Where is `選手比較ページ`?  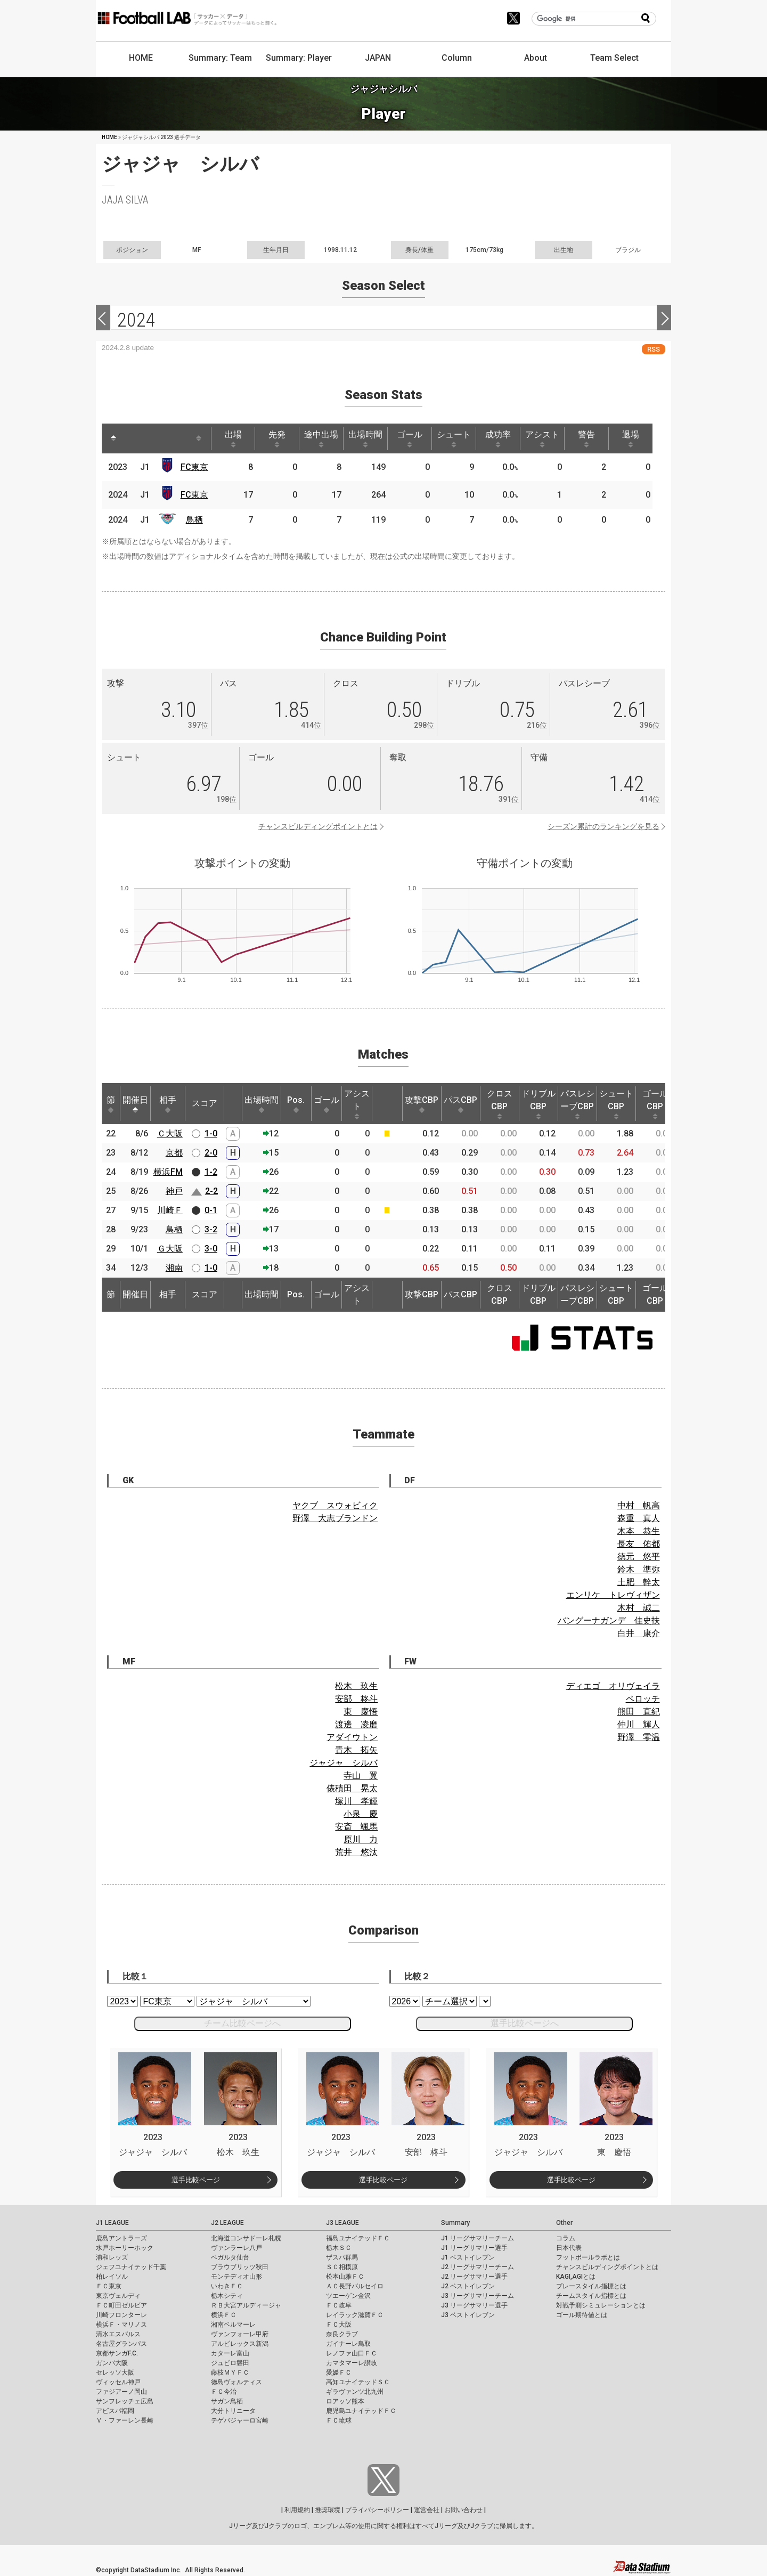 選手比較ページ is located at coordinates (196, 2180).